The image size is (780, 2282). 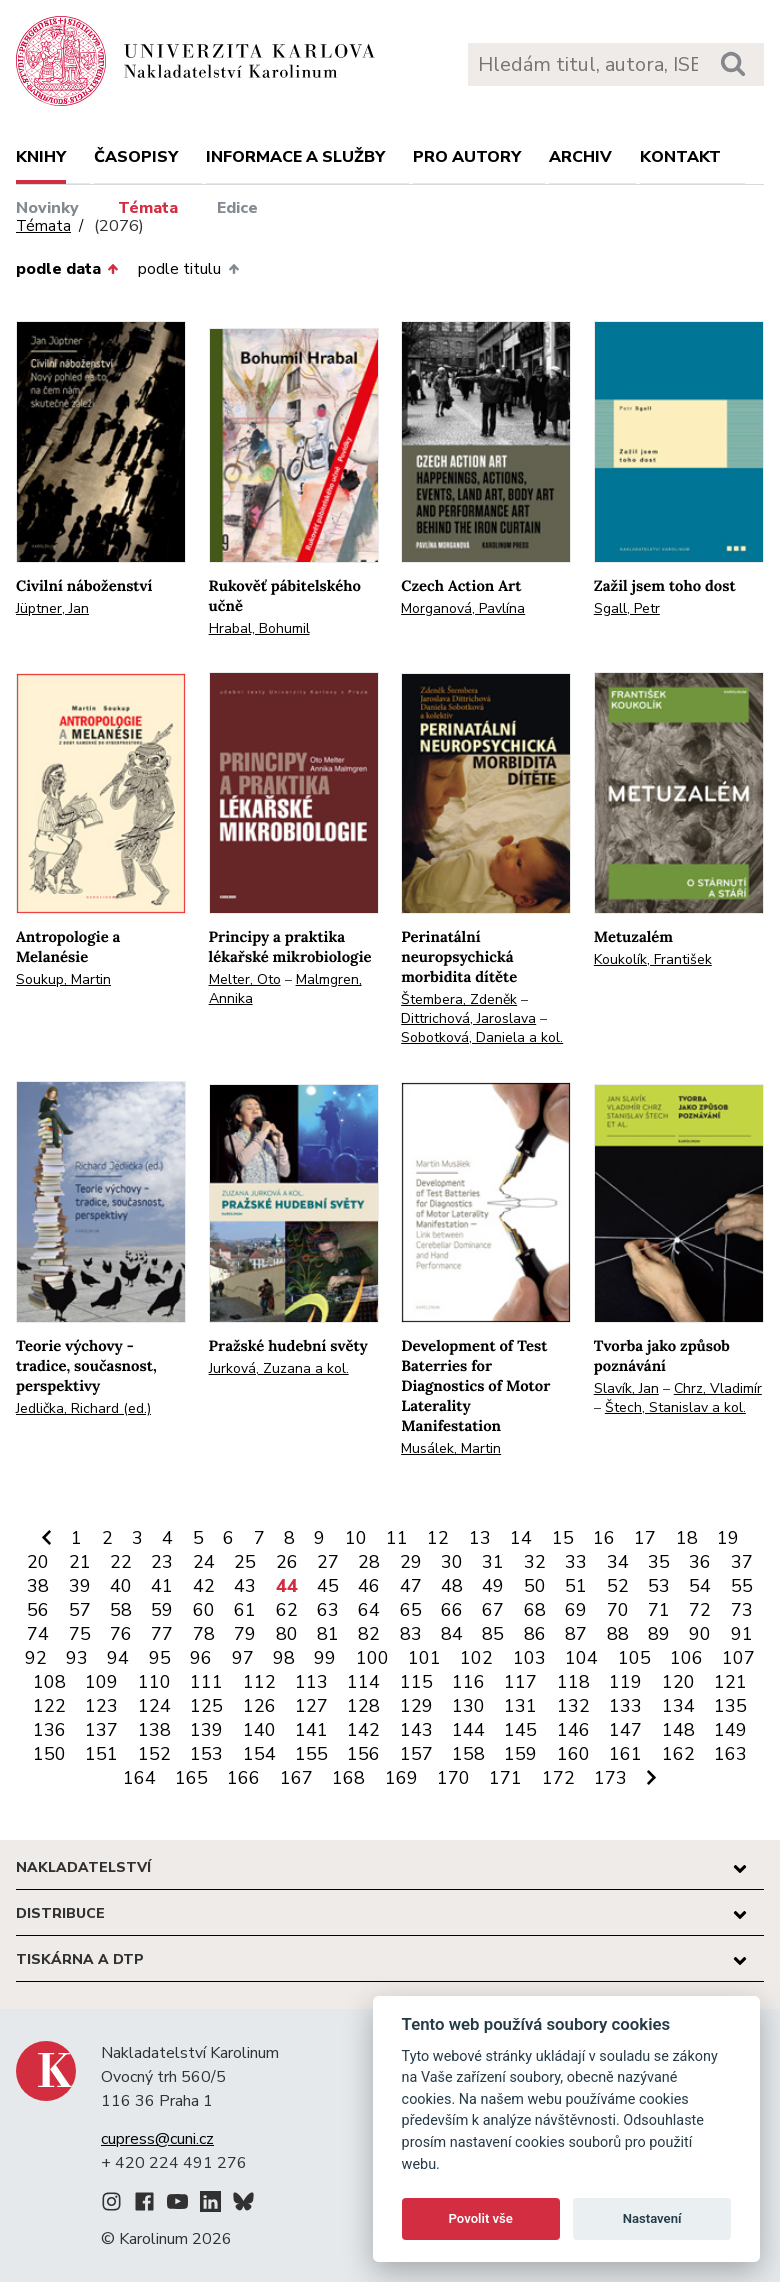 What do you see at coordinates (610, 1778) in the screenshot?
I see `173` at bounding box center [610, 1778].